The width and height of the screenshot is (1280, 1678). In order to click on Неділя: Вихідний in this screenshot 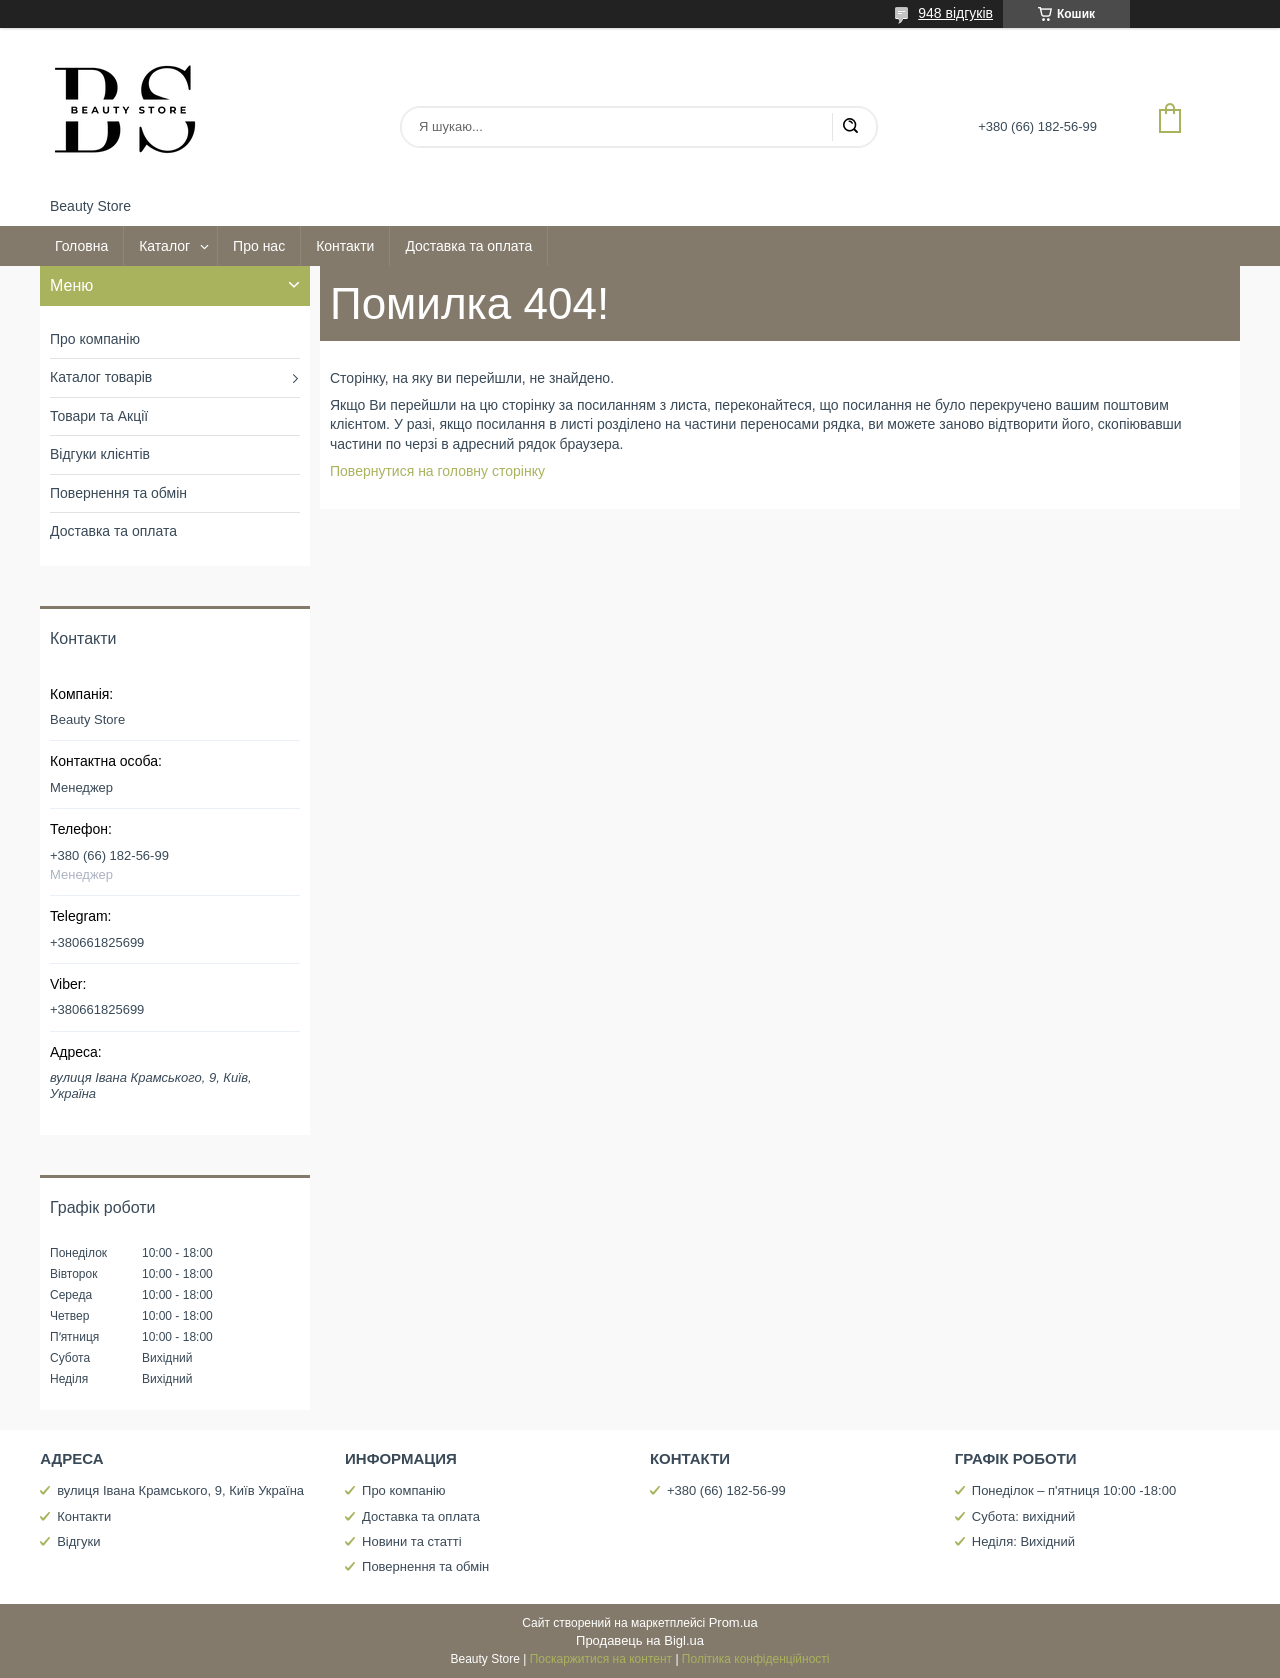, I will do `click(1023, 1541)`.